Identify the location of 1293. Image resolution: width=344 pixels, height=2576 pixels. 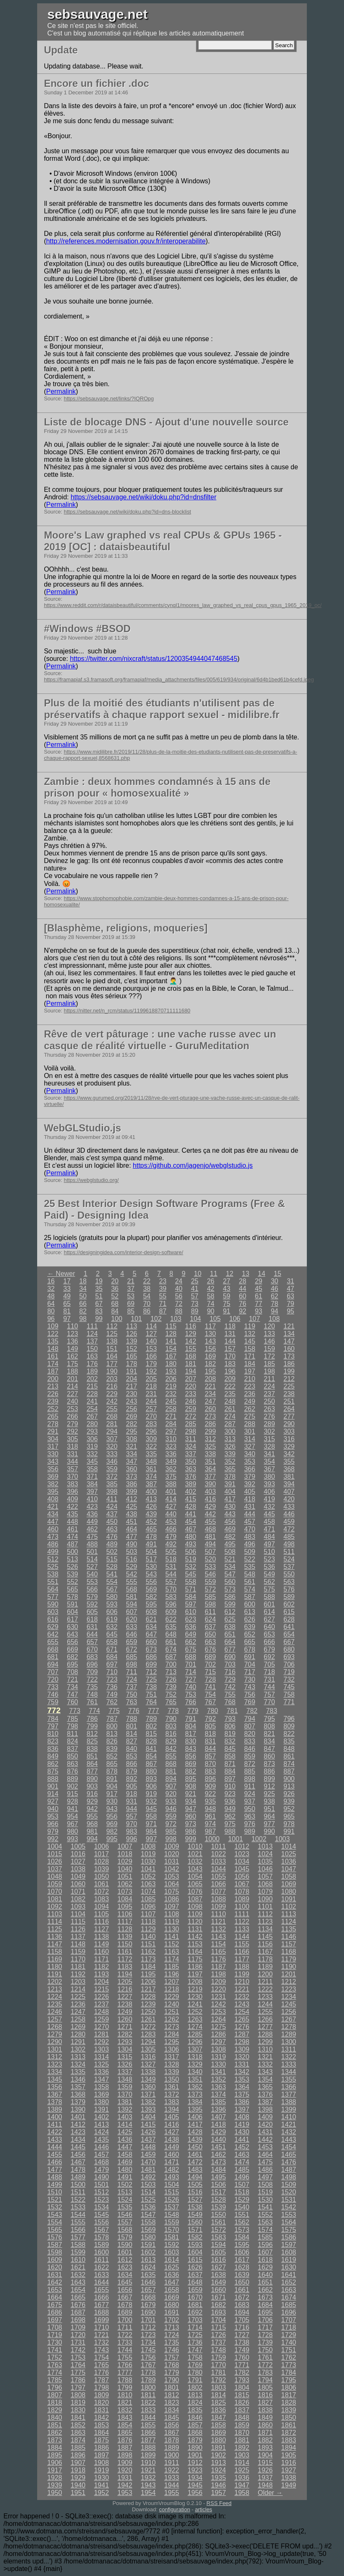
(124, 2041).